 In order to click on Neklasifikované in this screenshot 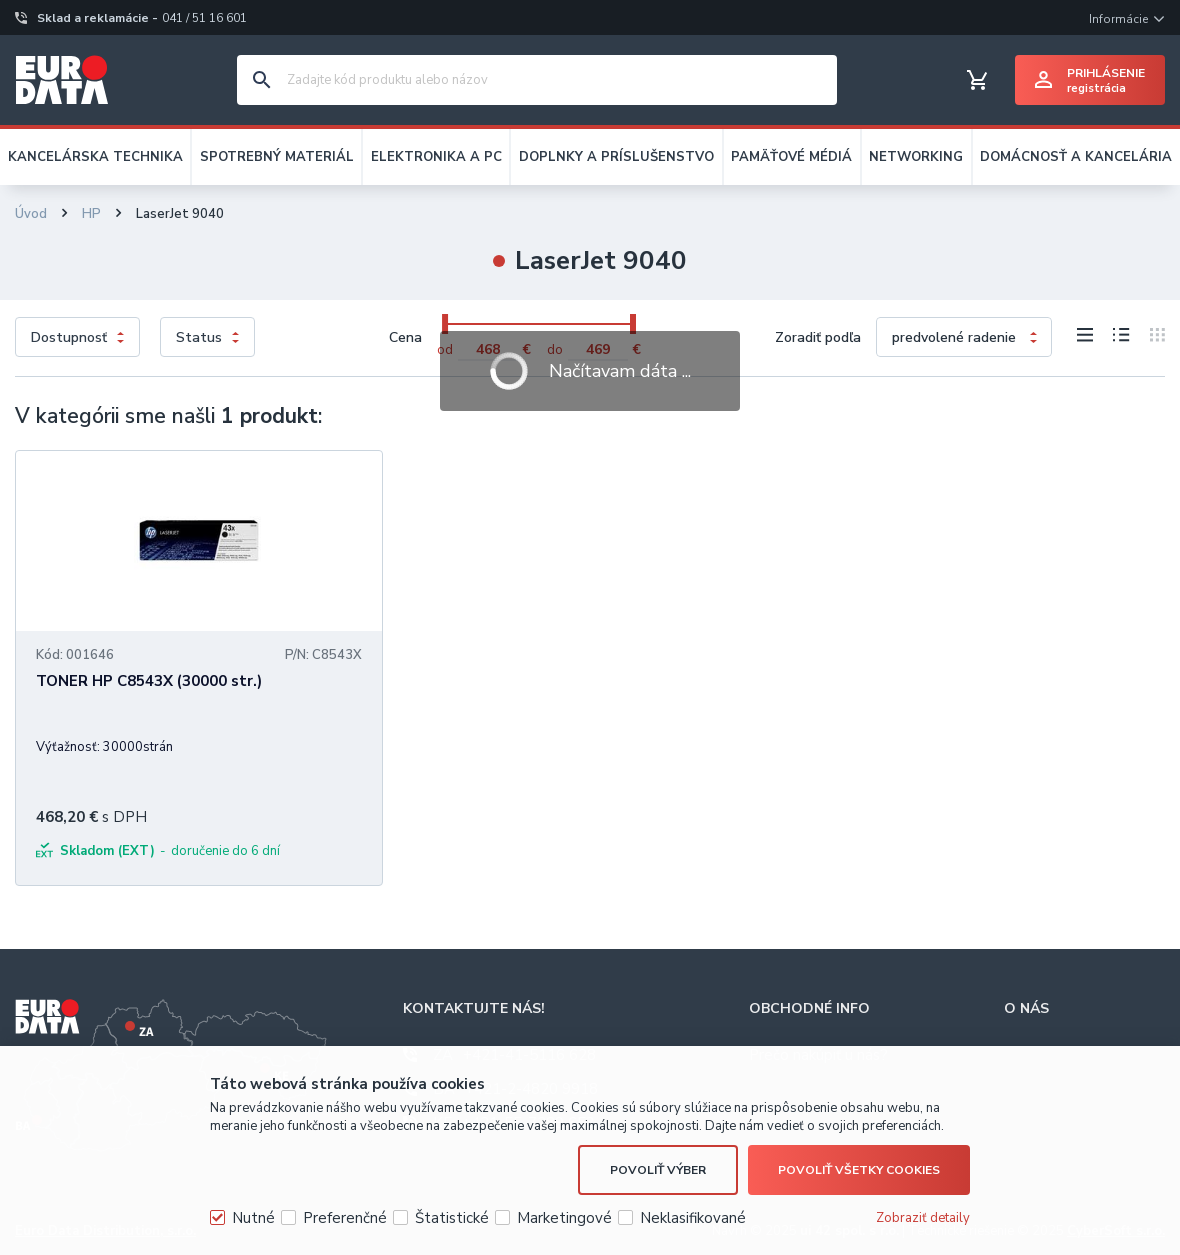, I will do `click(693, 1218)`.